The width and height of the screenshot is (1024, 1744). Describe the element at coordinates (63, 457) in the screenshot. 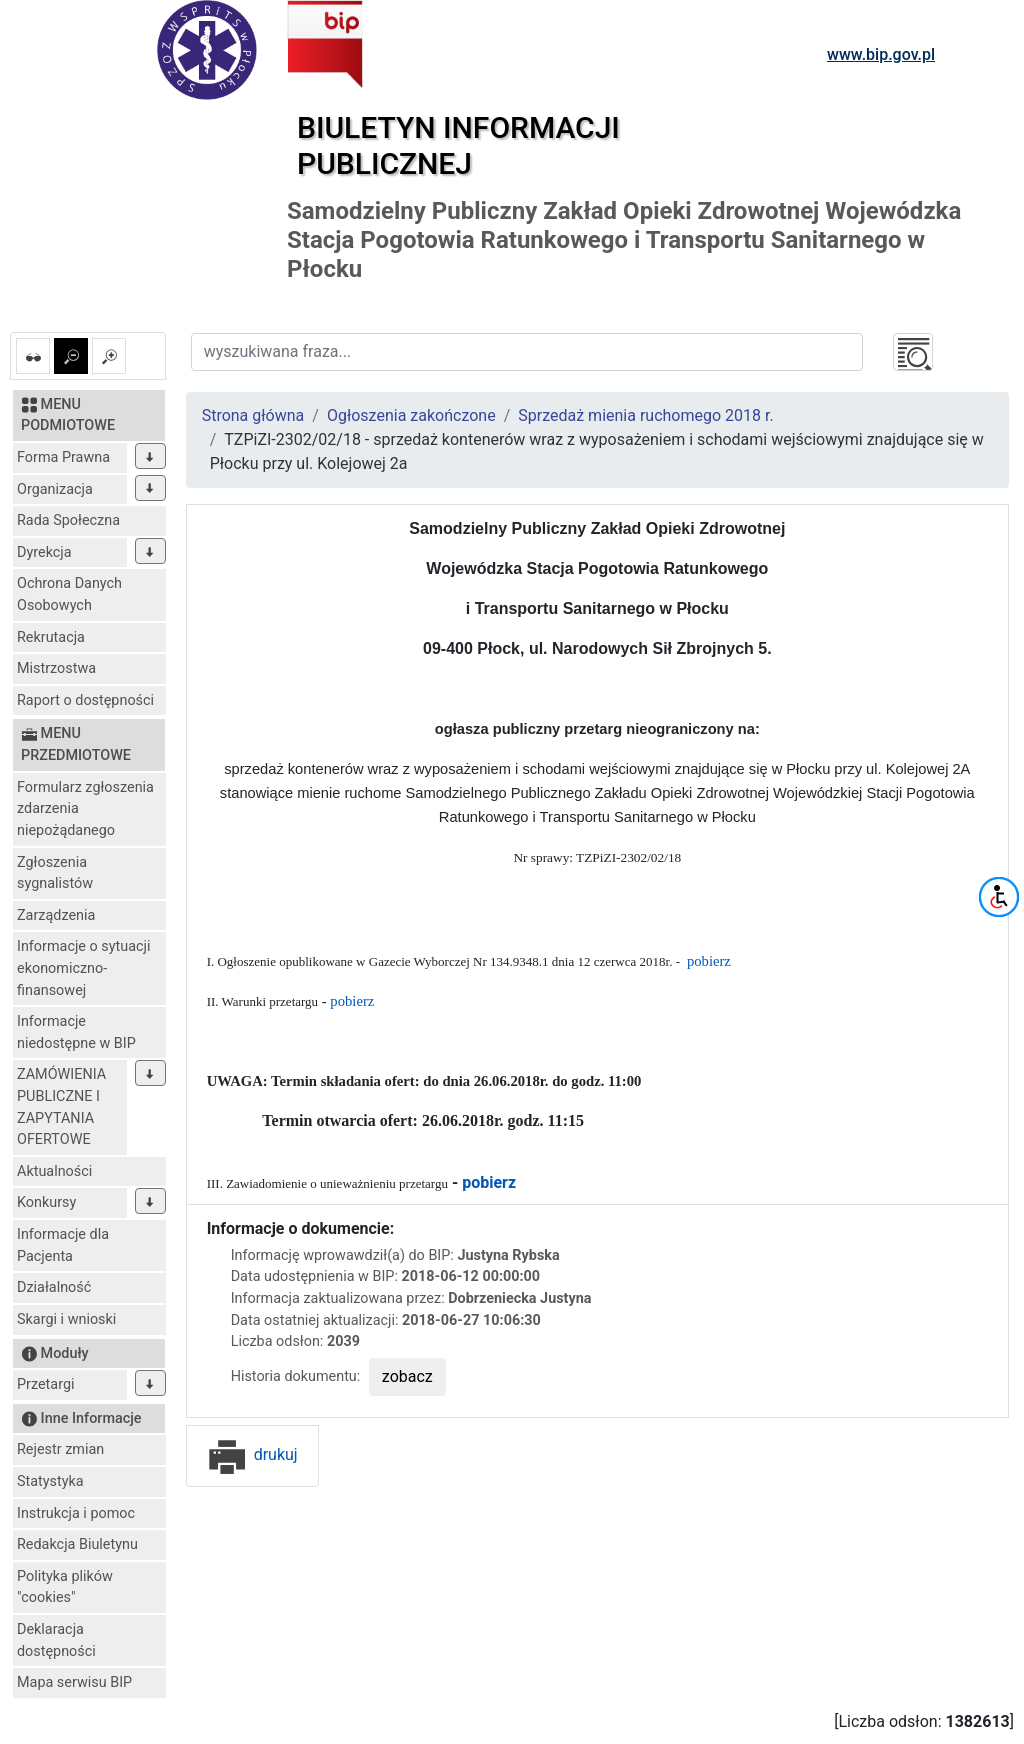

I see `Forma Prawna` at that location.